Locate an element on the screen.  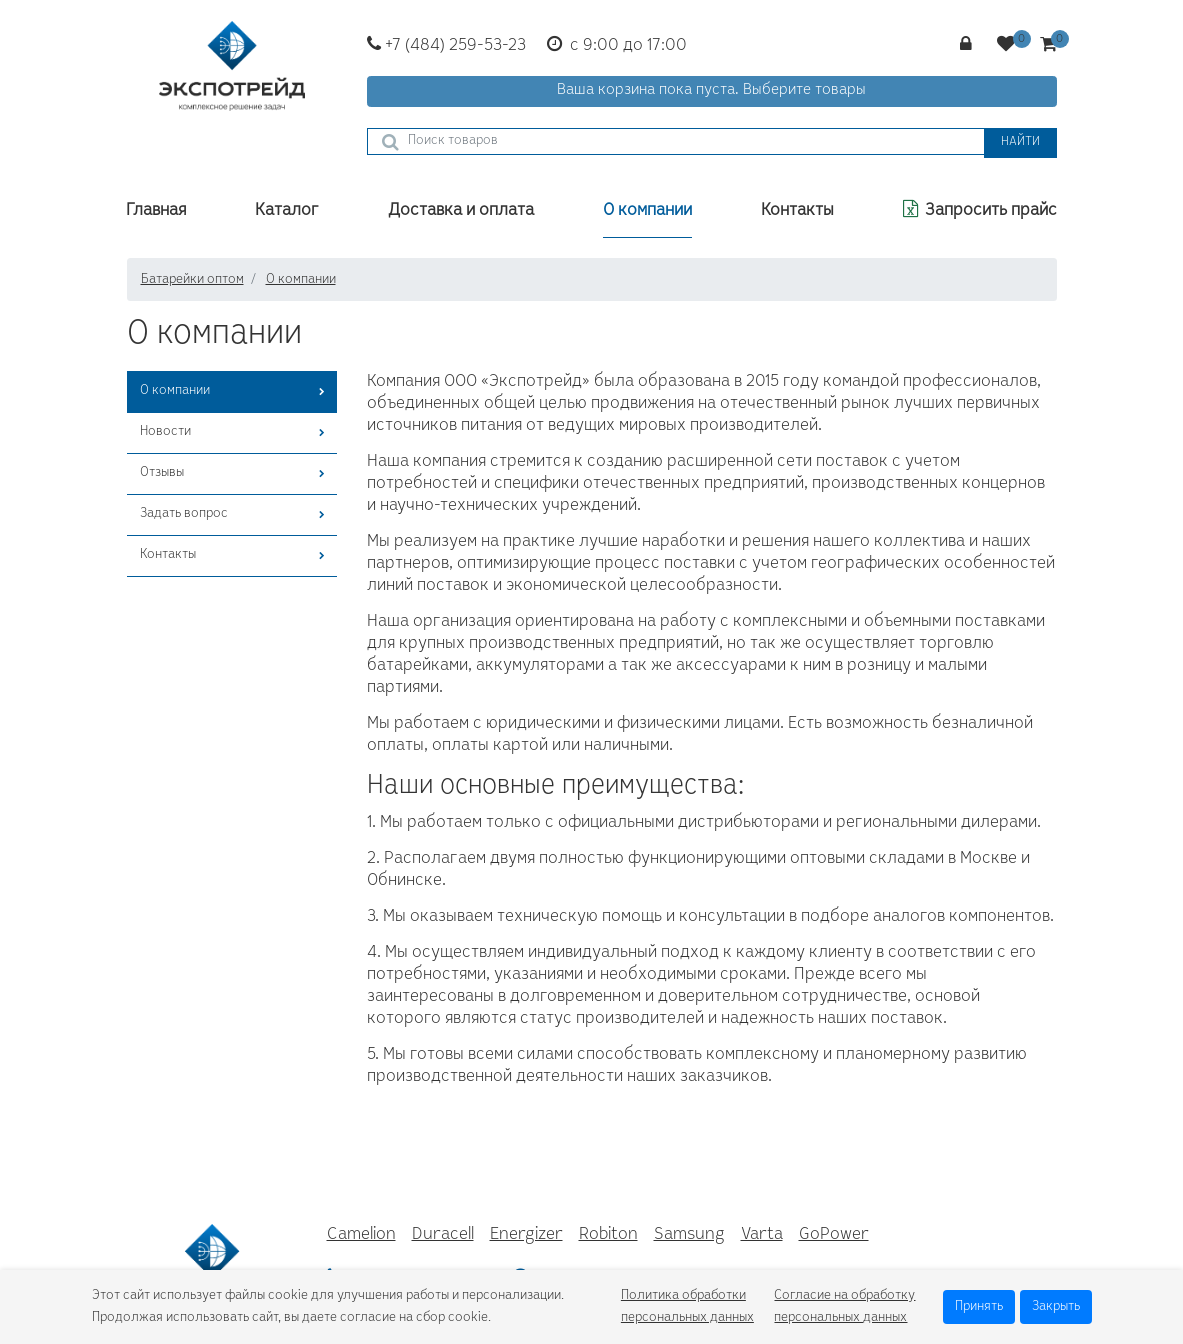
Energizer is located at coordinates (526, 1235).